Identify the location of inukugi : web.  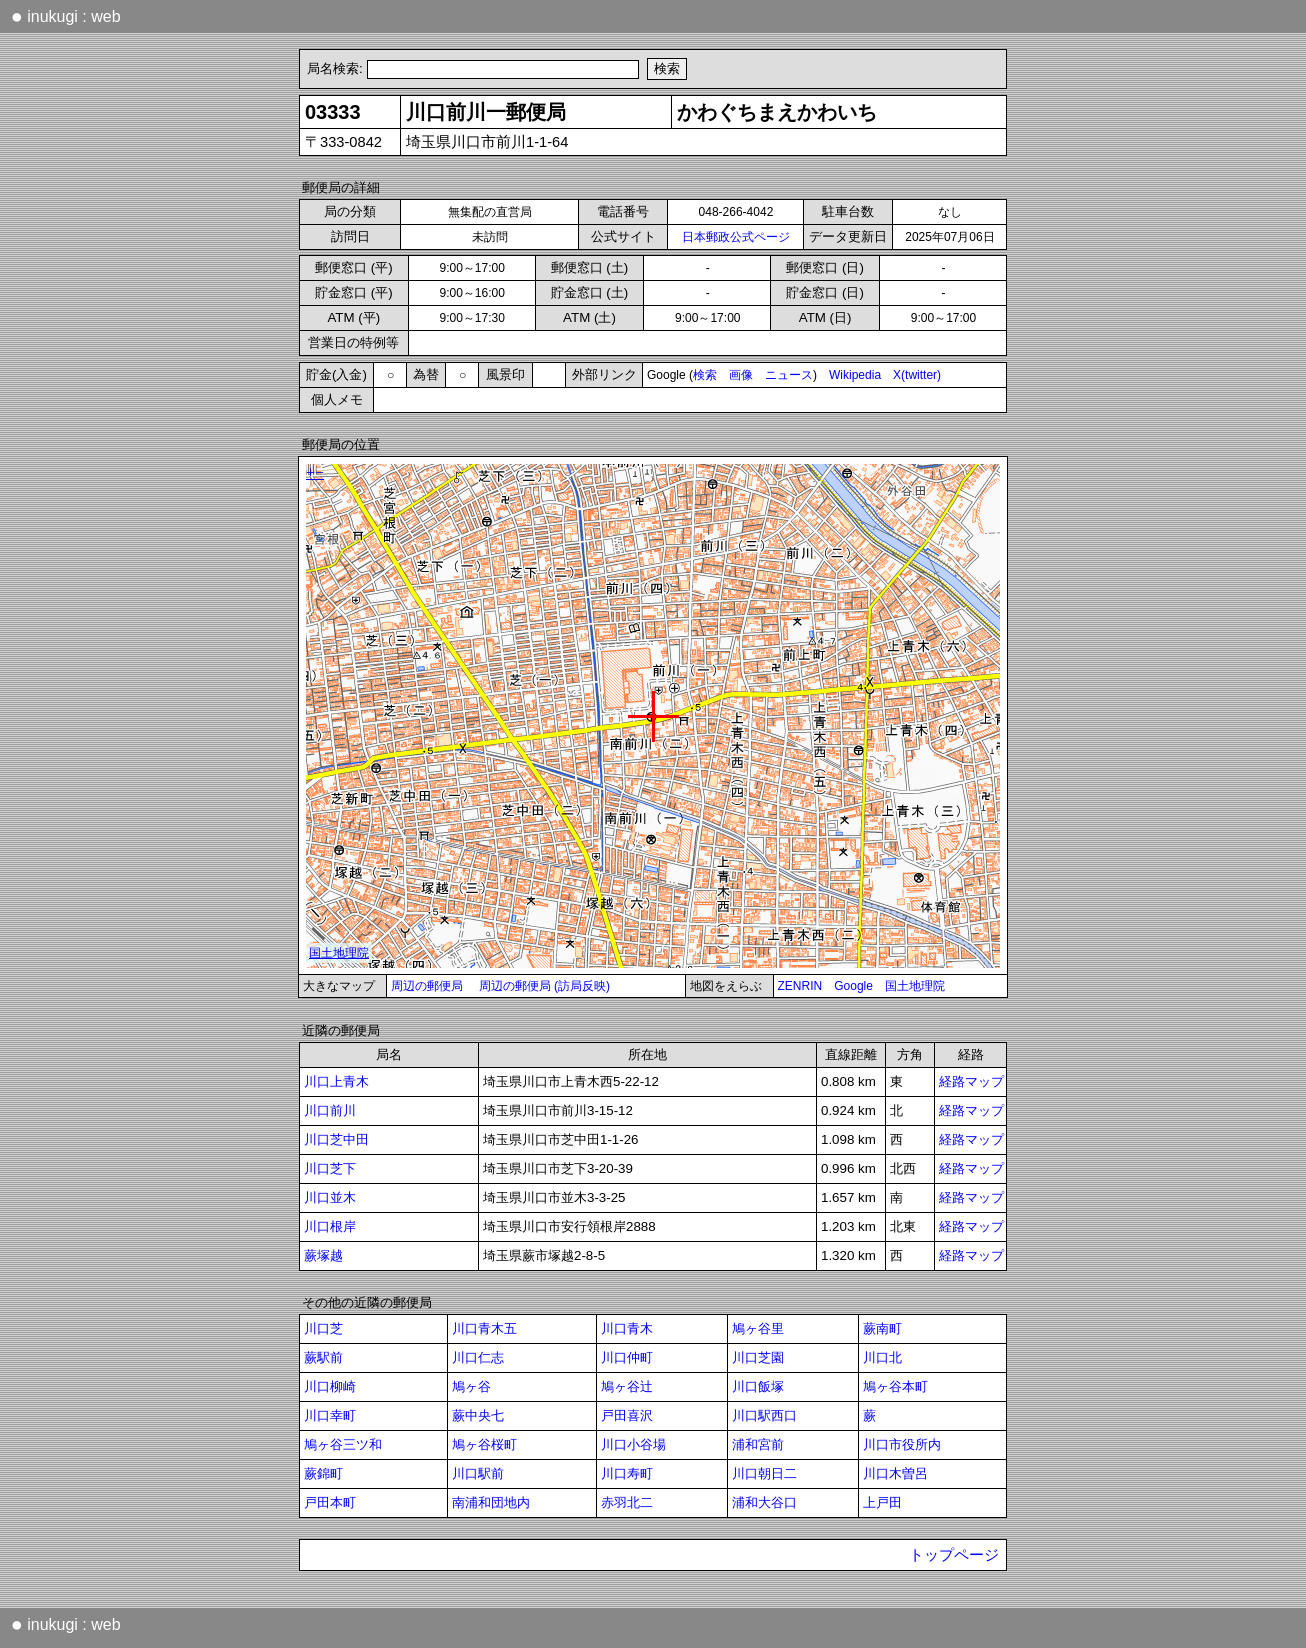
(66, 16).